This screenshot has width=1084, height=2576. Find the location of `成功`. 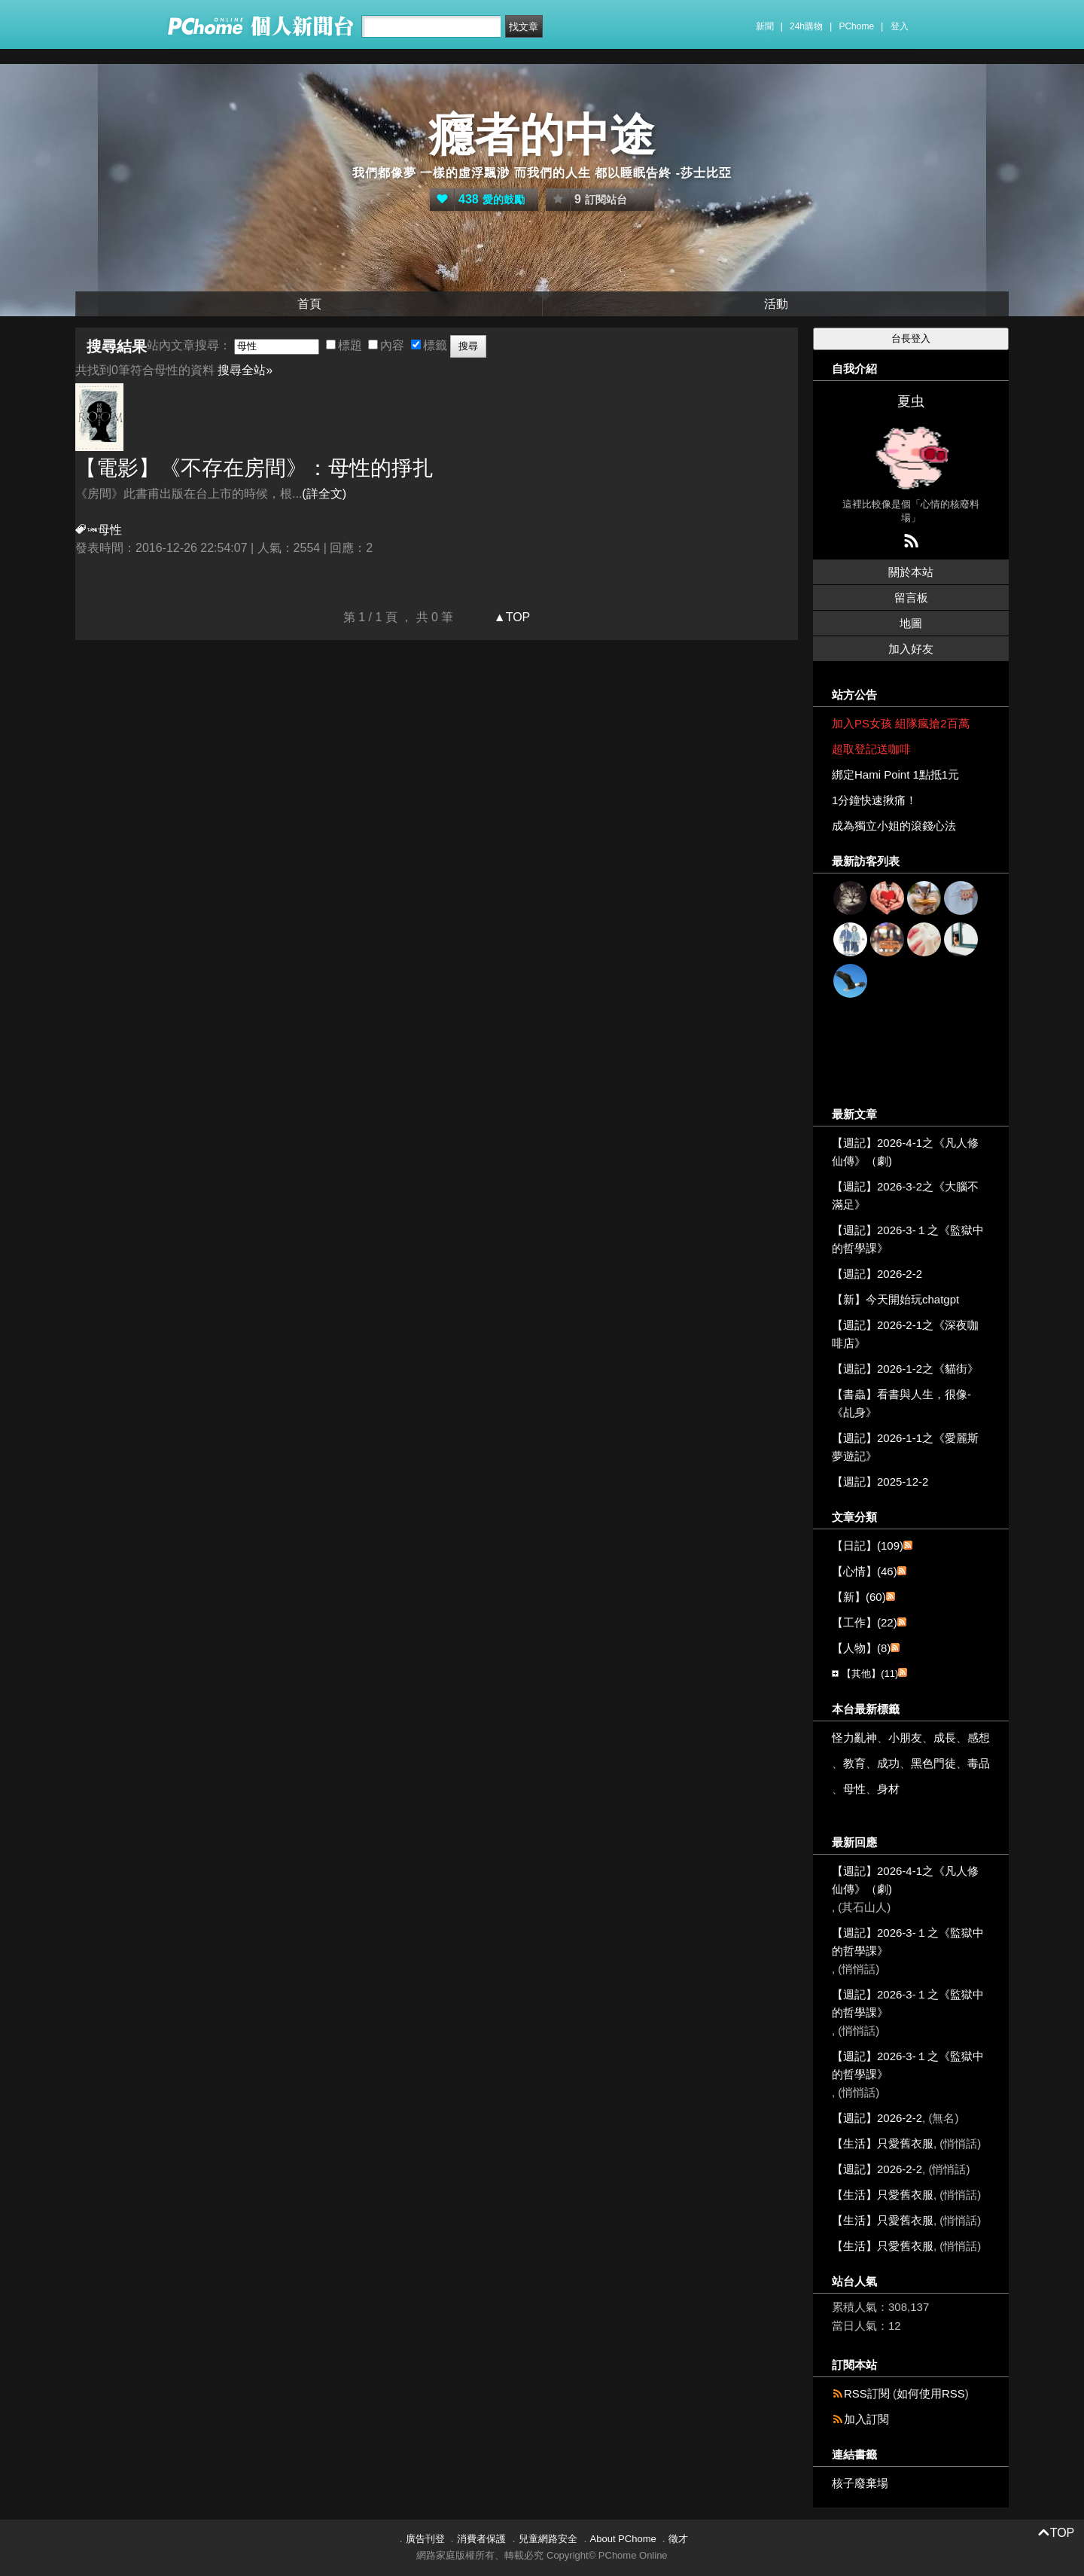

成功 is located at coordinates (888, 1763).